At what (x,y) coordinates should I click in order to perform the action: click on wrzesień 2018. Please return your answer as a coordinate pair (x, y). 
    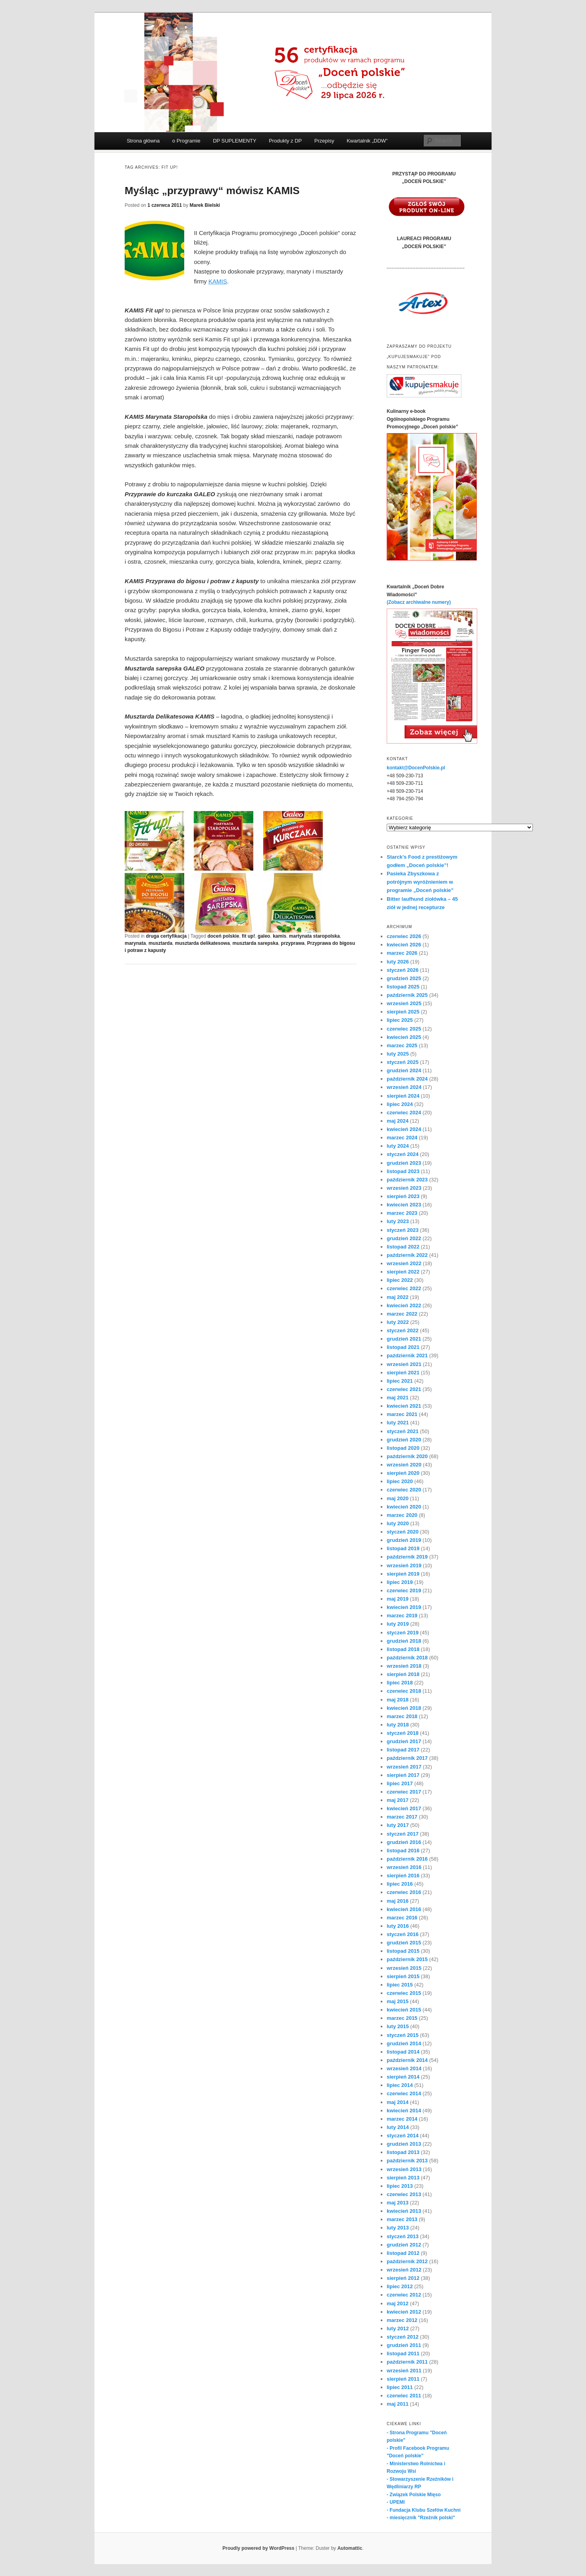
    Looking at the image, I should click on (404, 1666).